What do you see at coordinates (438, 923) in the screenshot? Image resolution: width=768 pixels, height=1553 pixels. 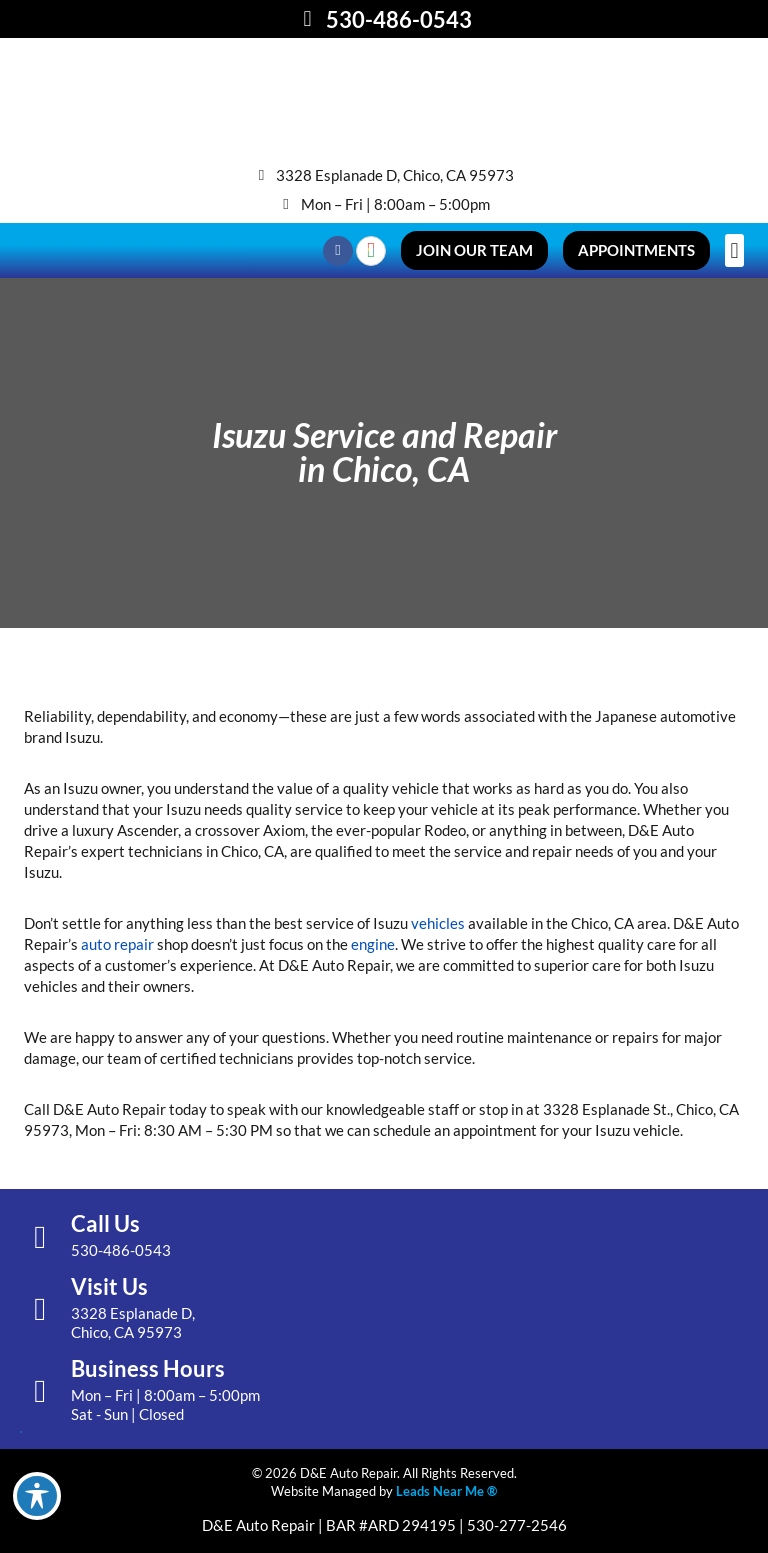 I see `vehicles` at bounding box center [438, 923].